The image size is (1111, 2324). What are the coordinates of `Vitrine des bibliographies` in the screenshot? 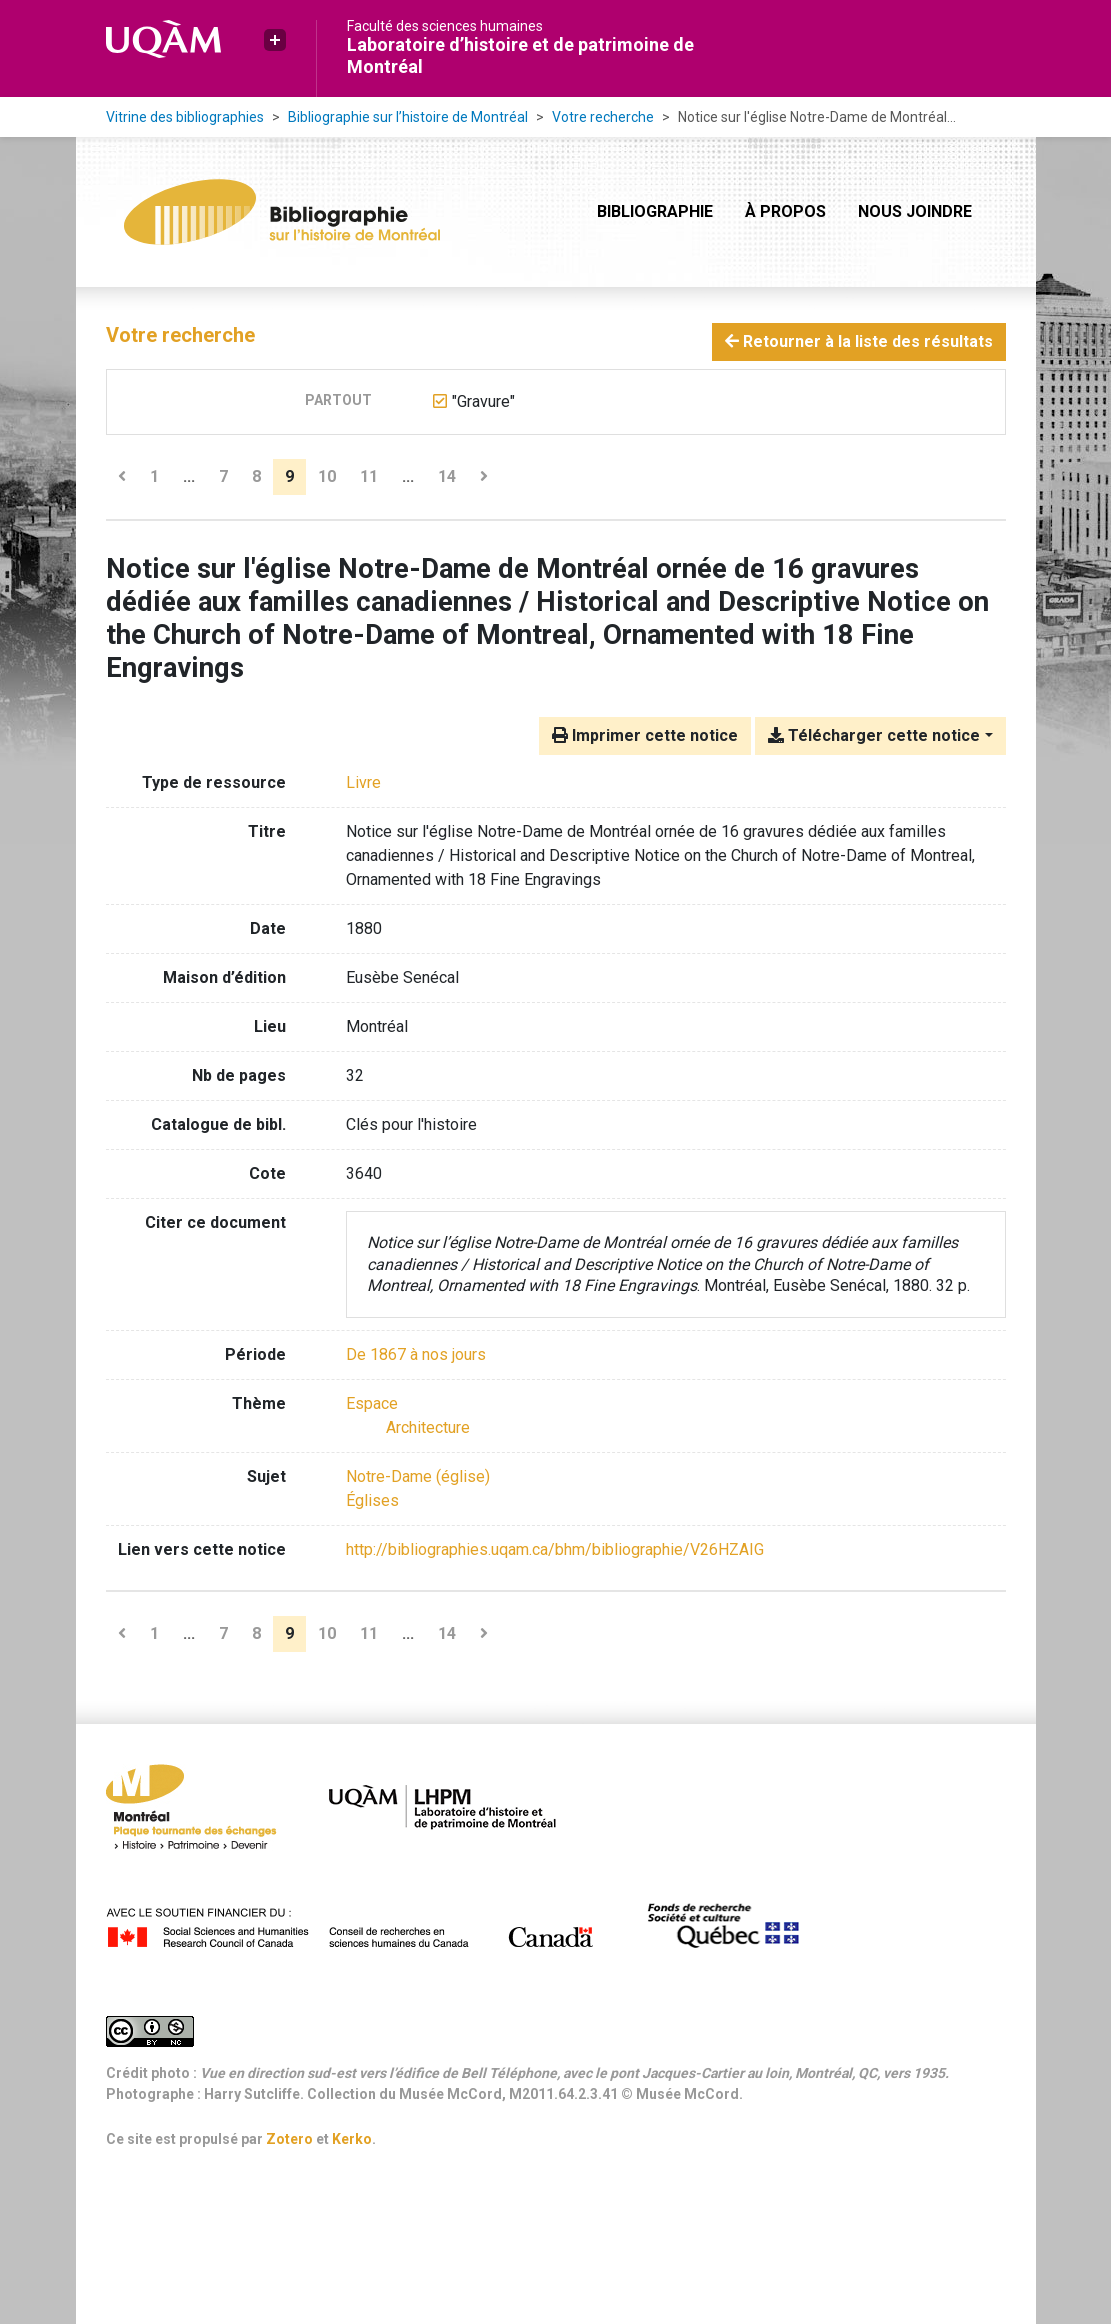 It's located at (185, 117).